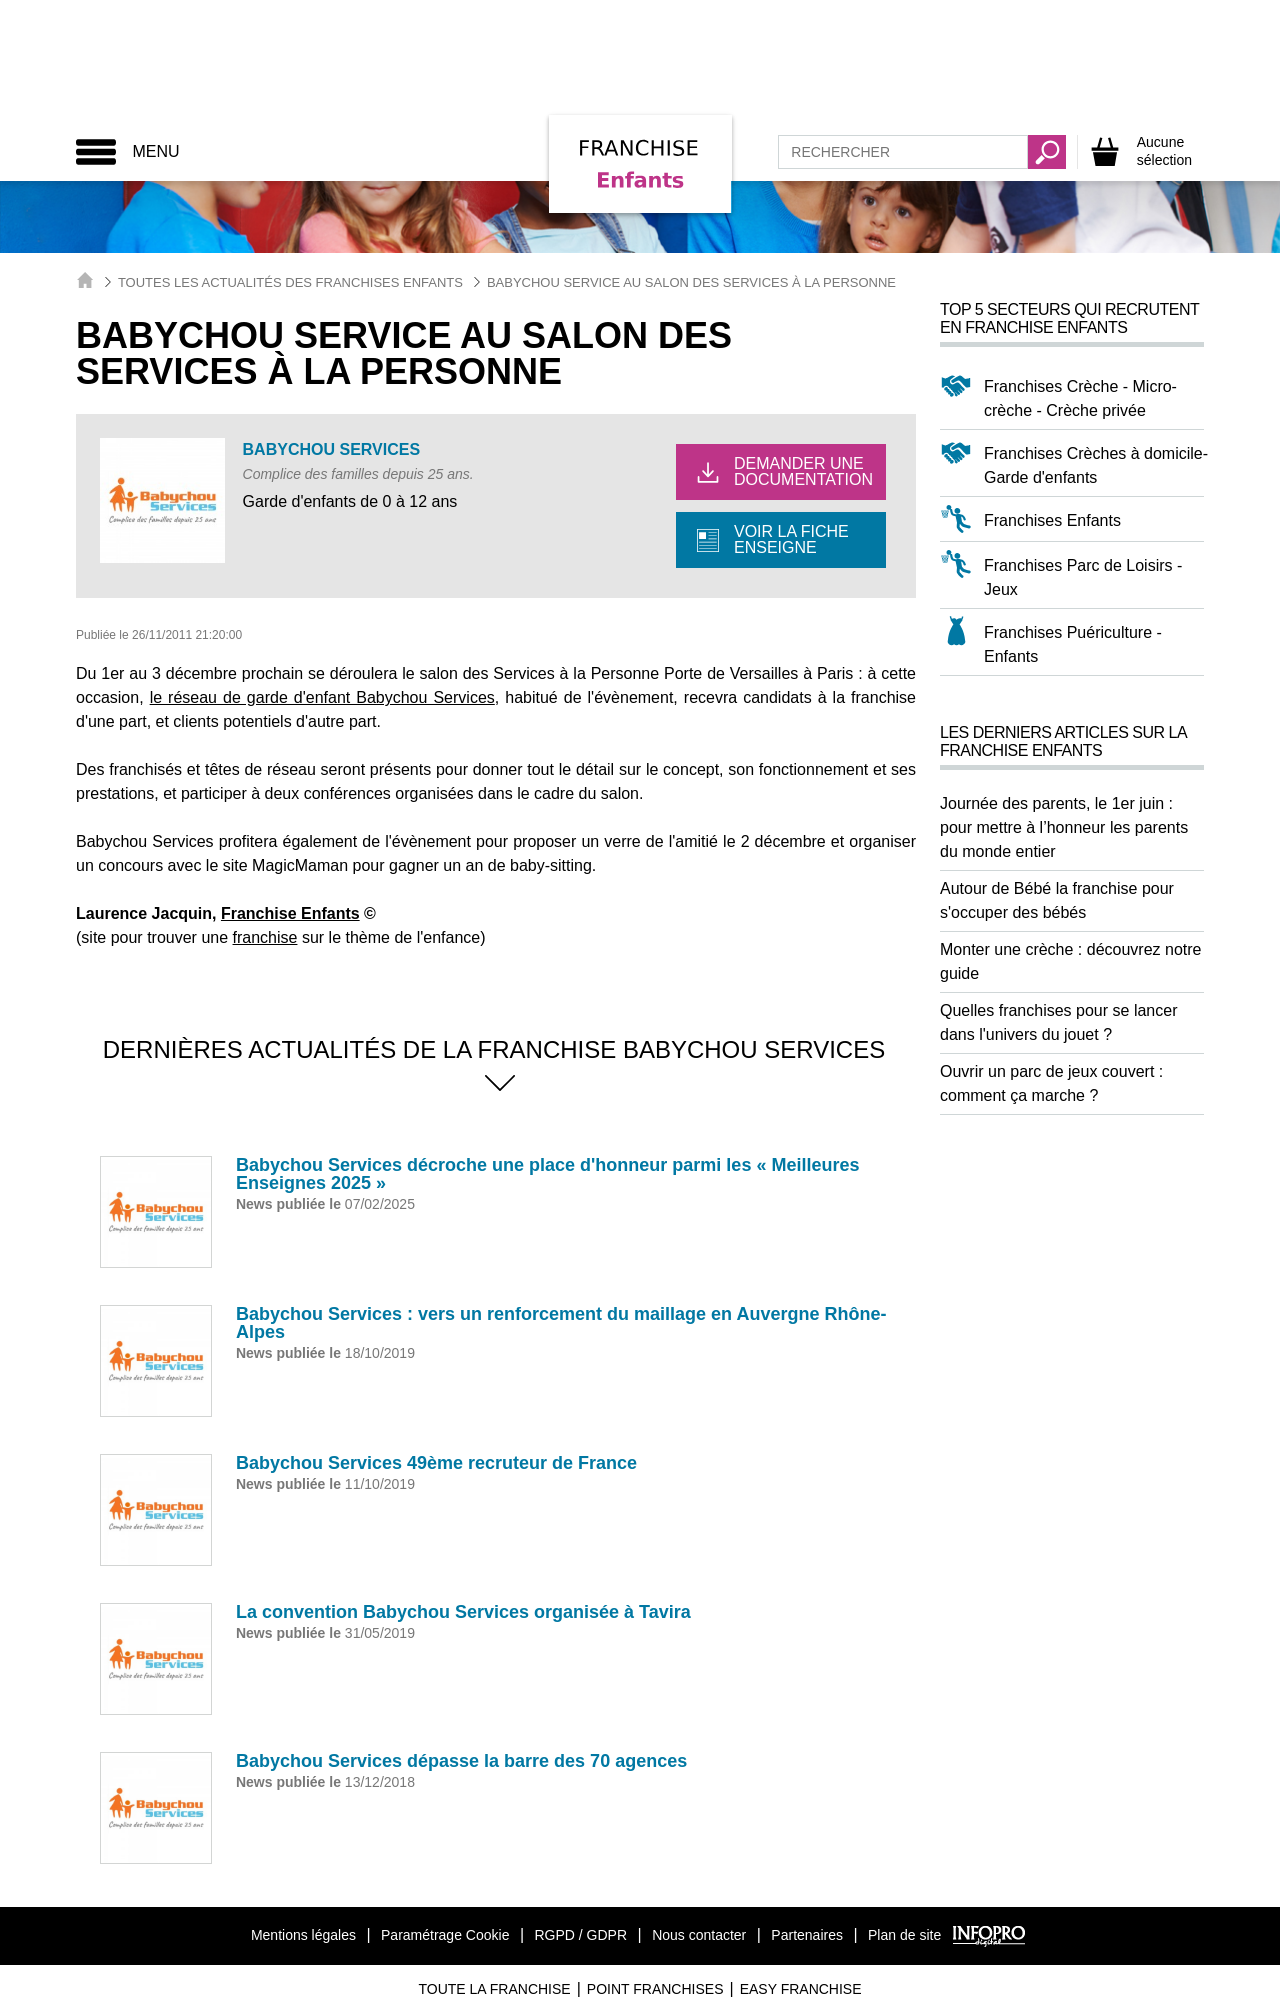 The image size is (1280, 2013). What do you see at coordinates (494, 1989) in the screenshot?
I see `Toute La Franchise` at bounding box center [494, 1989].